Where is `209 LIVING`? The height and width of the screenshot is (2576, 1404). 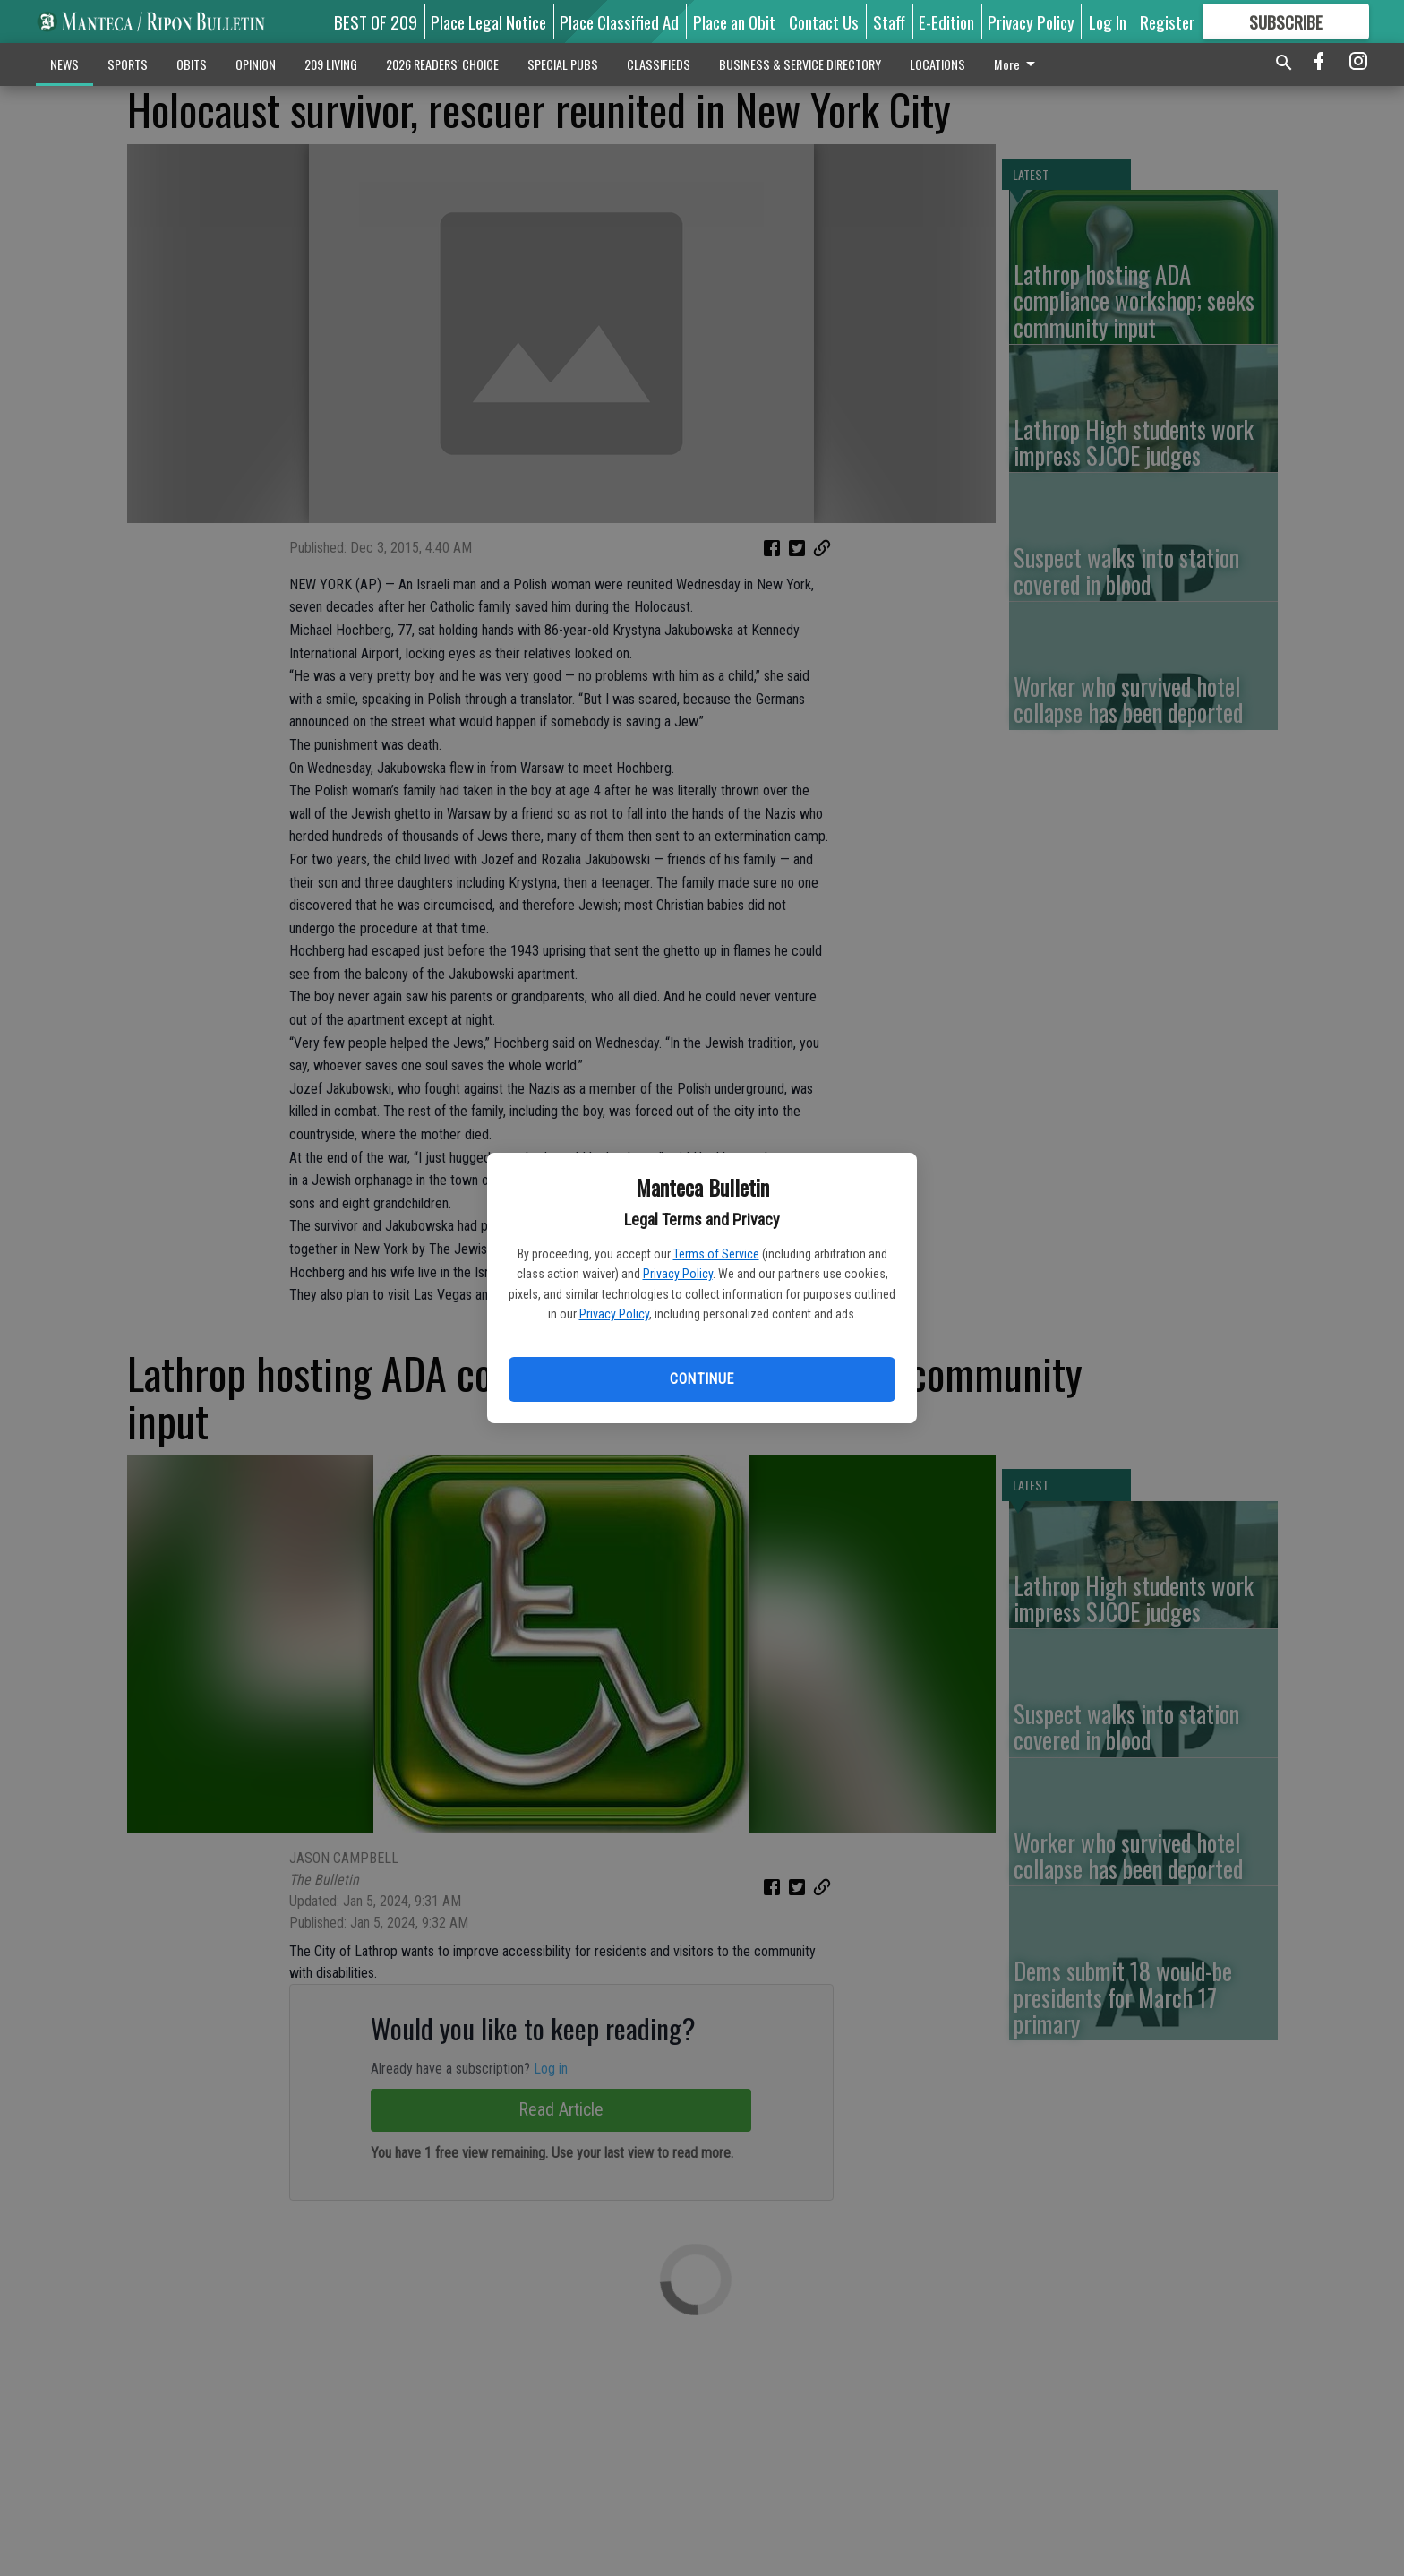
209 LIVING is located at coordinates (330, 64).